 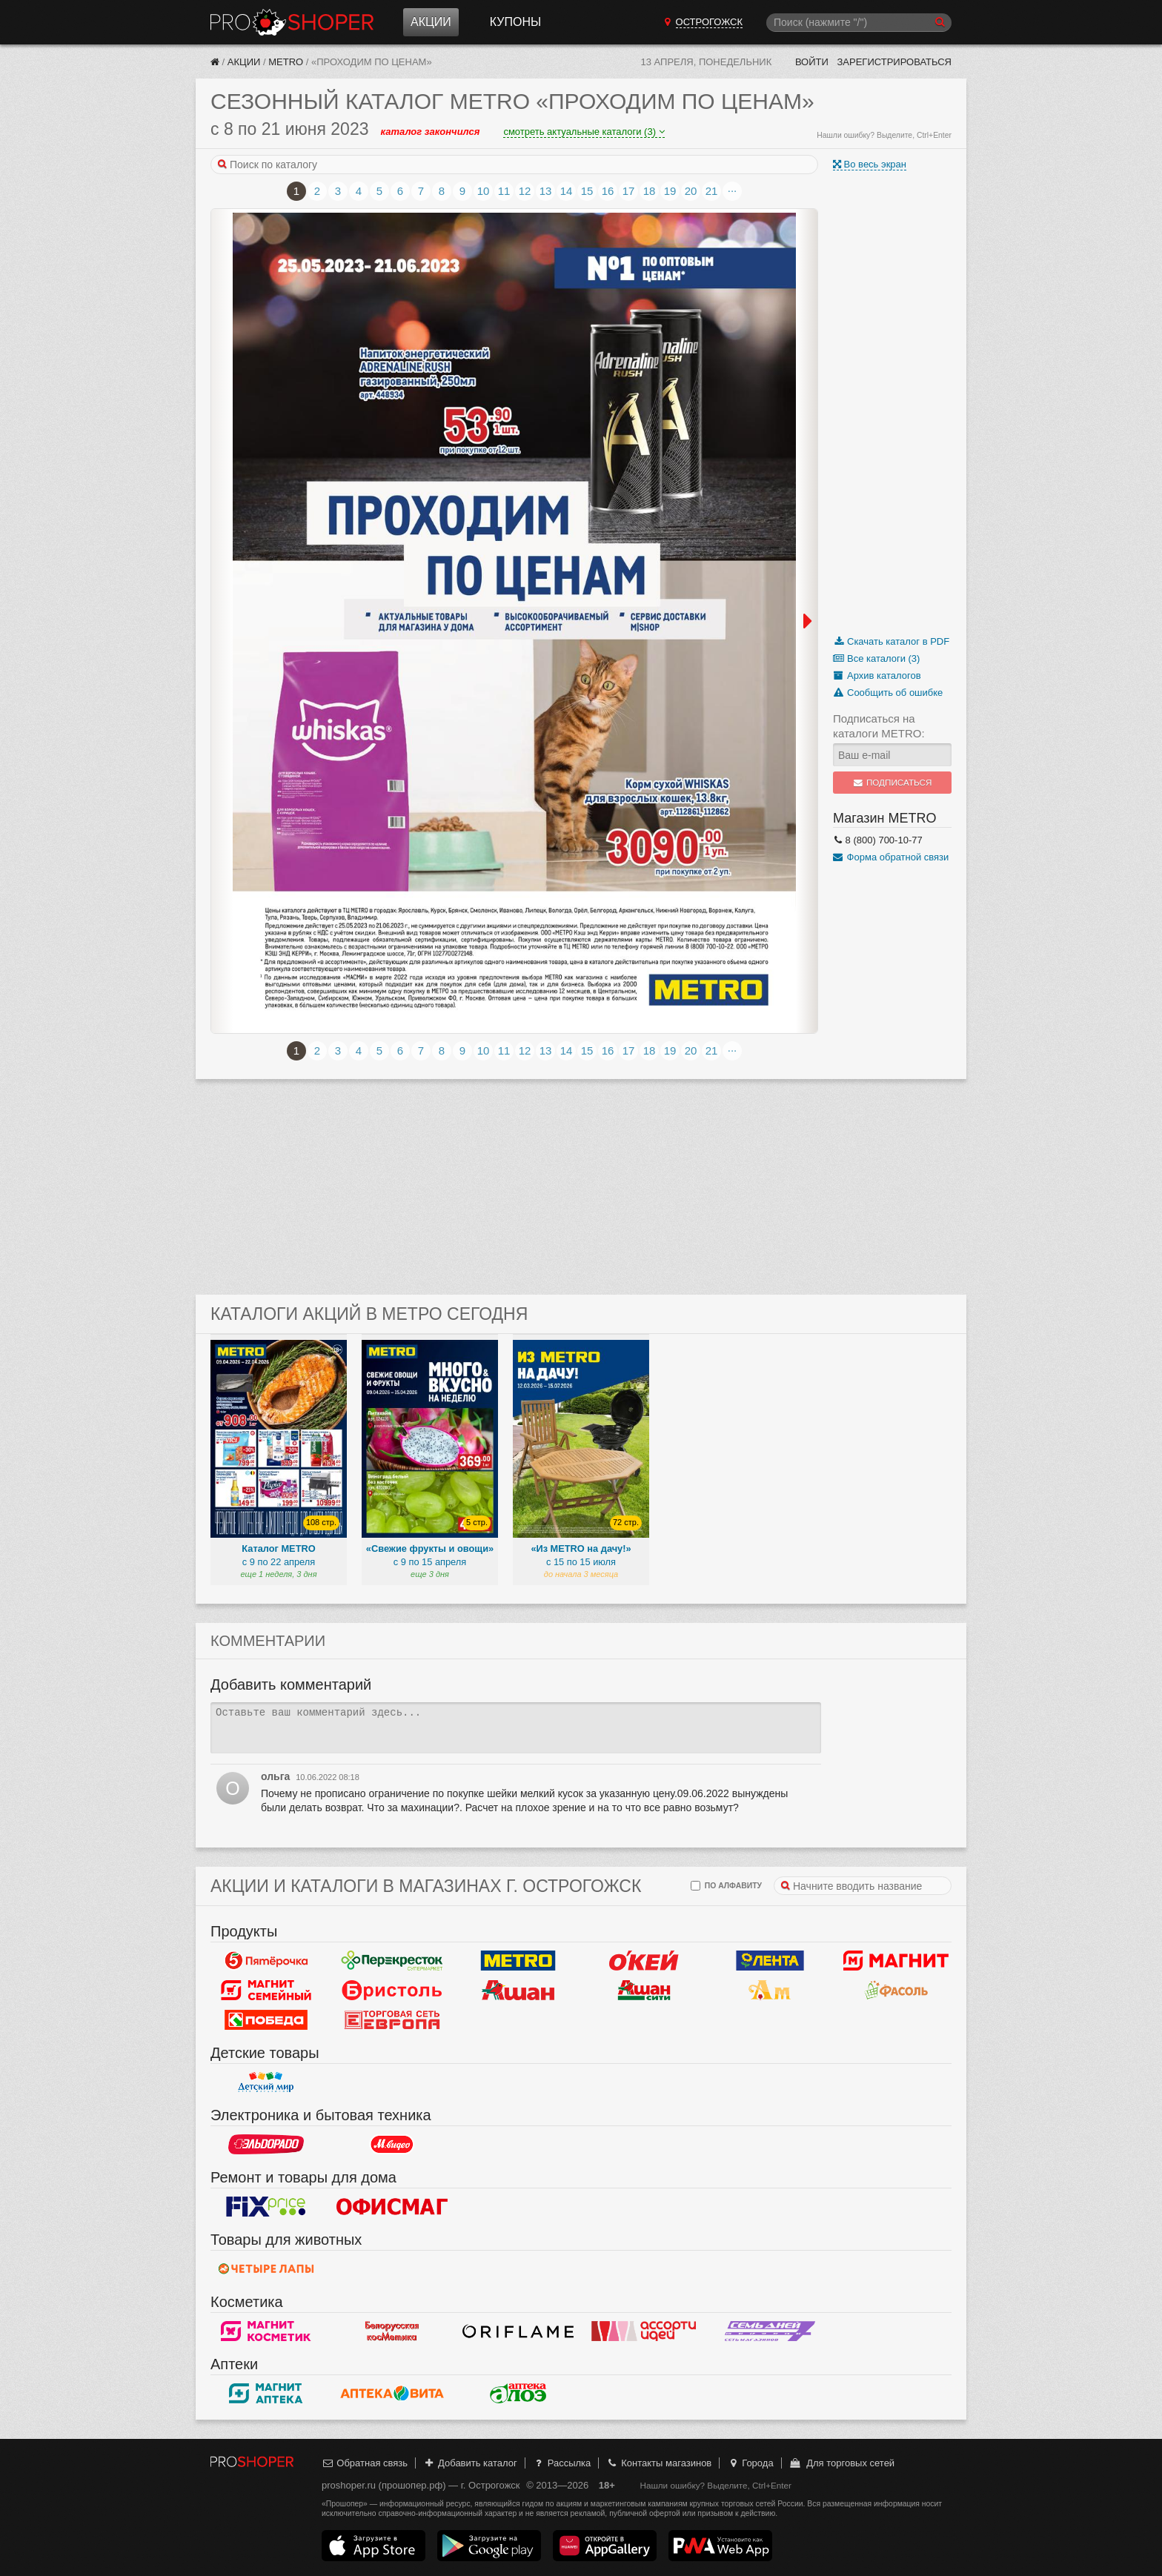 I want to click on Форма обратной связи, so click(x=891, y=857).